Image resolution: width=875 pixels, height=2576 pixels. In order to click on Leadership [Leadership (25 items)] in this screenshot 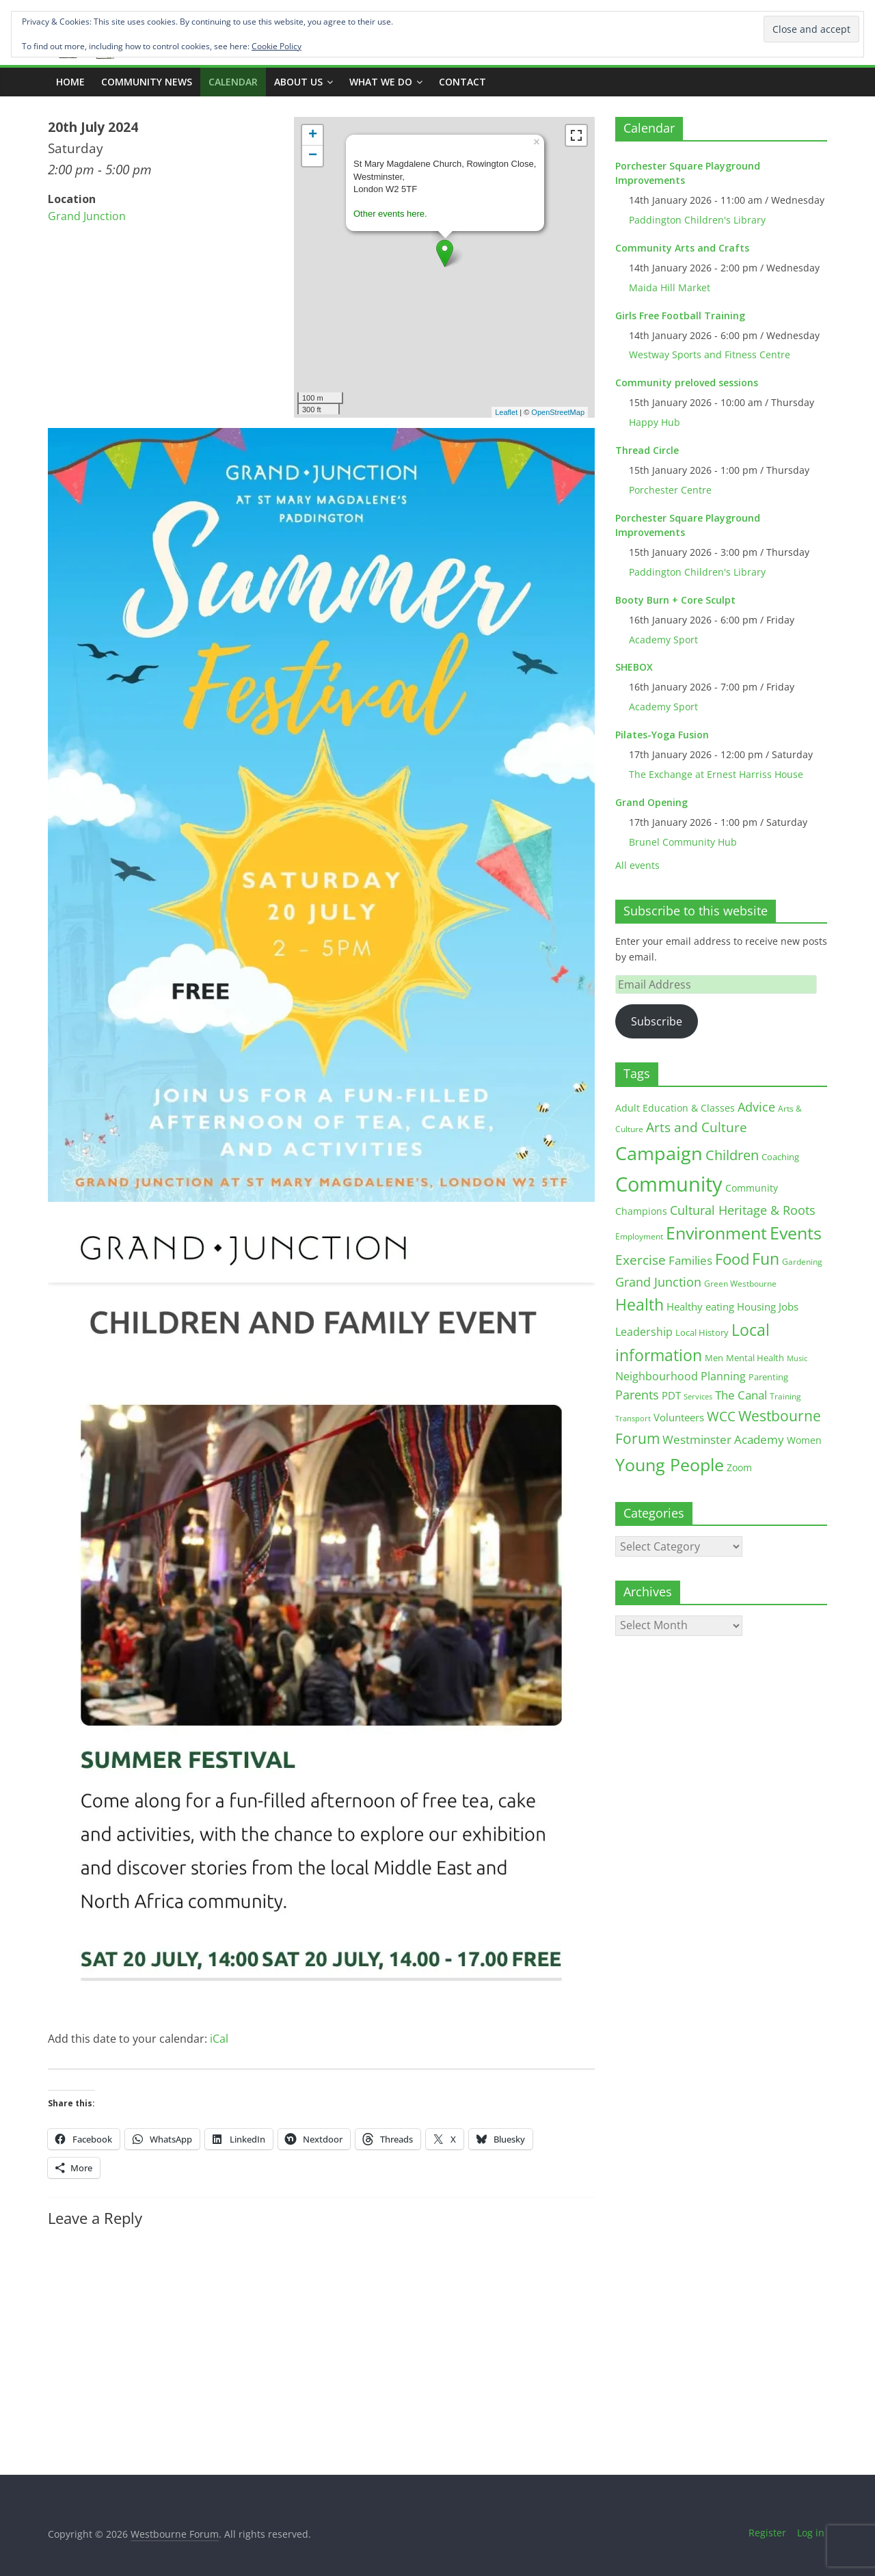, I will do `click(644, 1331)`.